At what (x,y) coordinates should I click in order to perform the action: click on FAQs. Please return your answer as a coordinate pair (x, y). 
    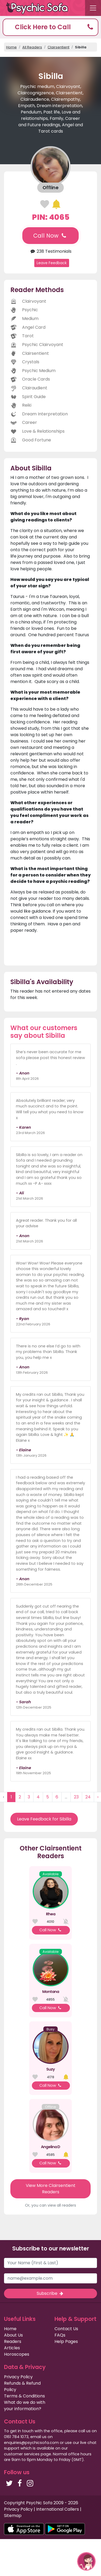
    Looking at the image, I should click on (59, 2335).